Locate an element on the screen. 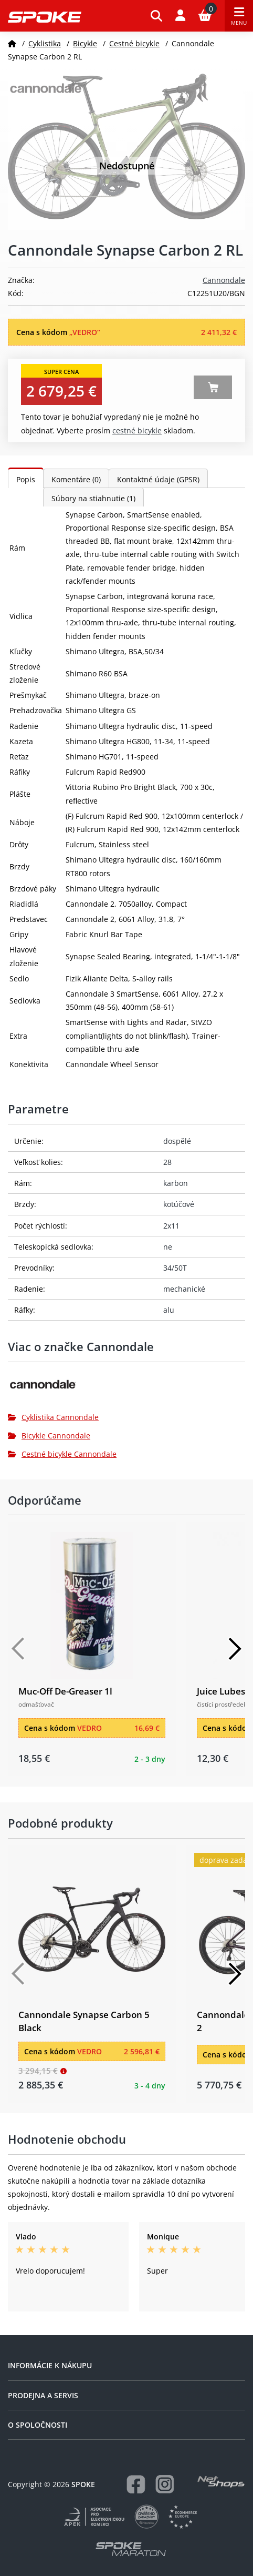  Bicykle Cannondale is located at coordinates (49, 1436).